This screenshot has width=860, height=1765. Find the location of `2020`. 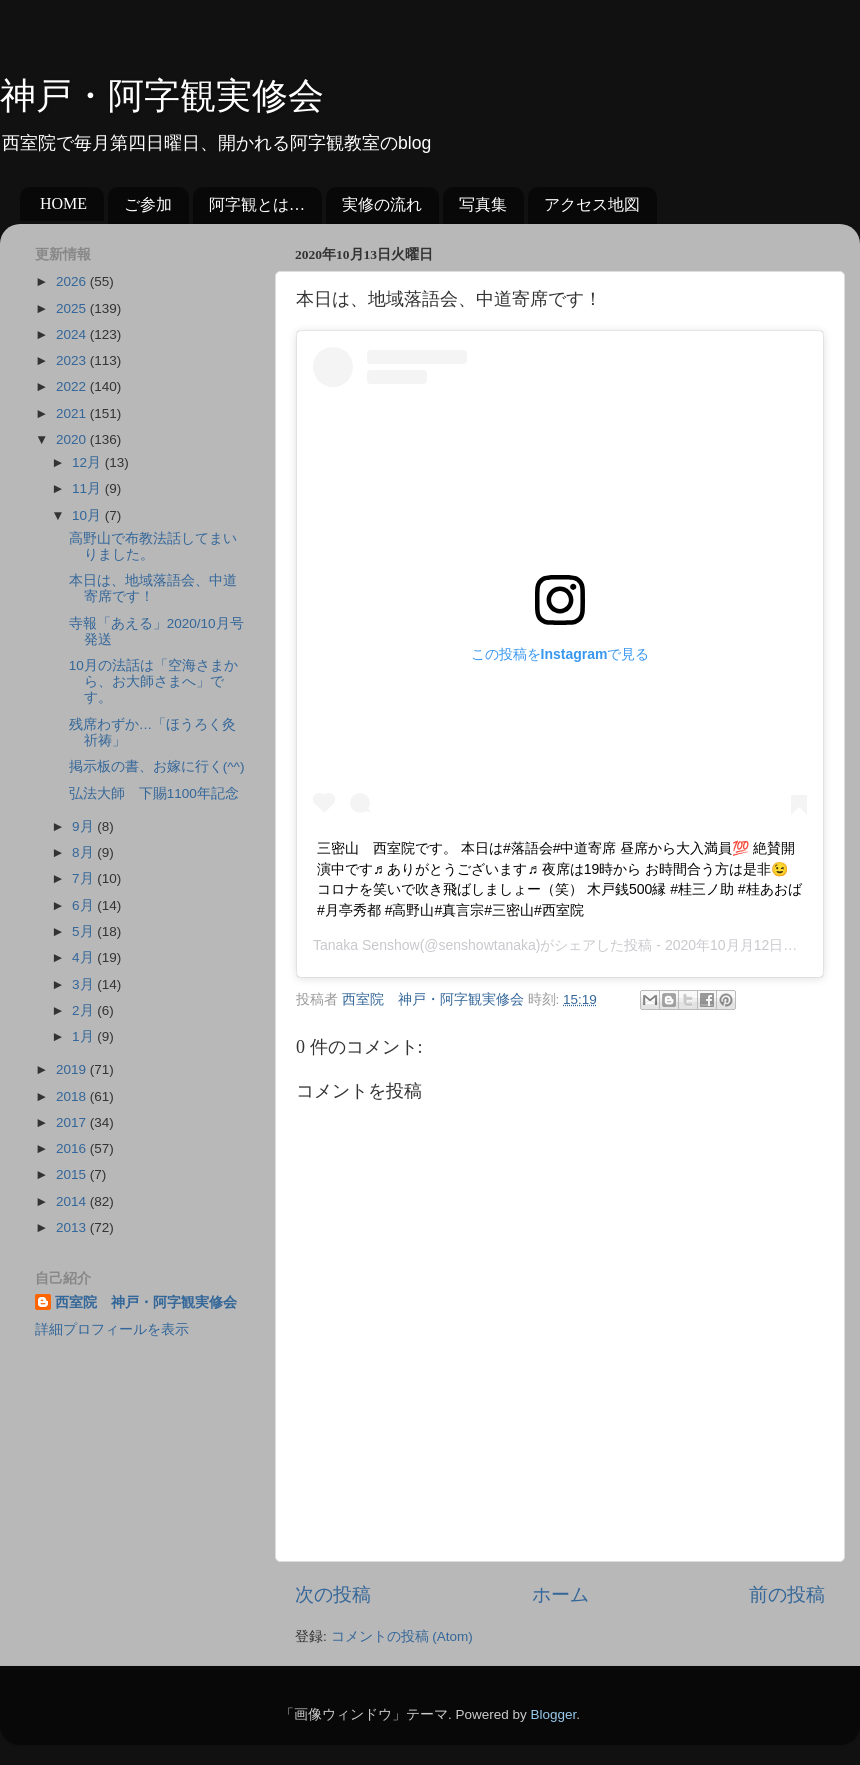

2020 is located at coordinates (73, 439).